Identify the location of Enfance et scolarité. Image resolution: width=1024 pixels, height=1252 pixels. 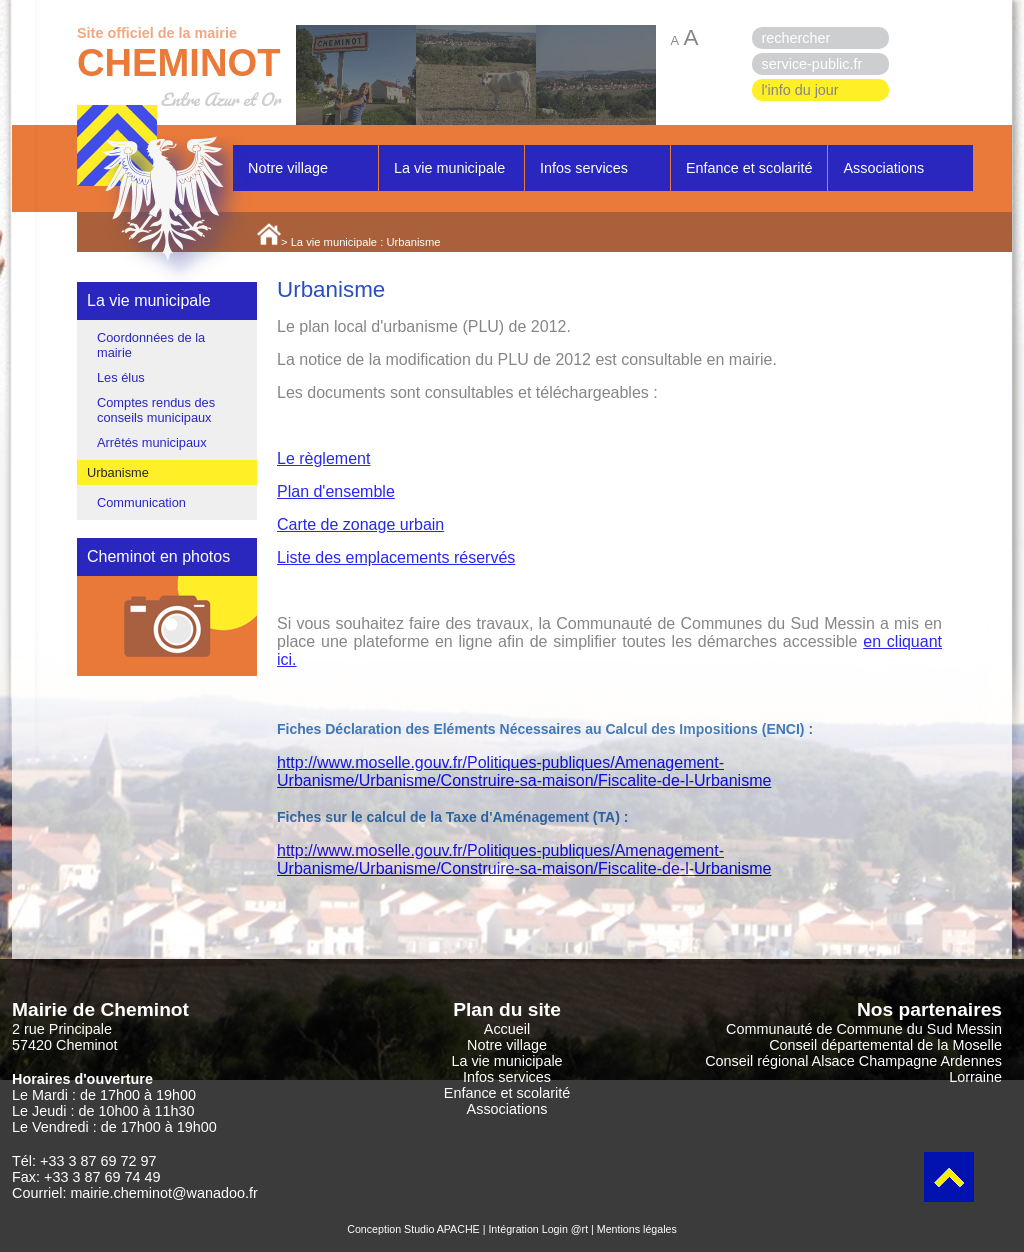
(749, 168).